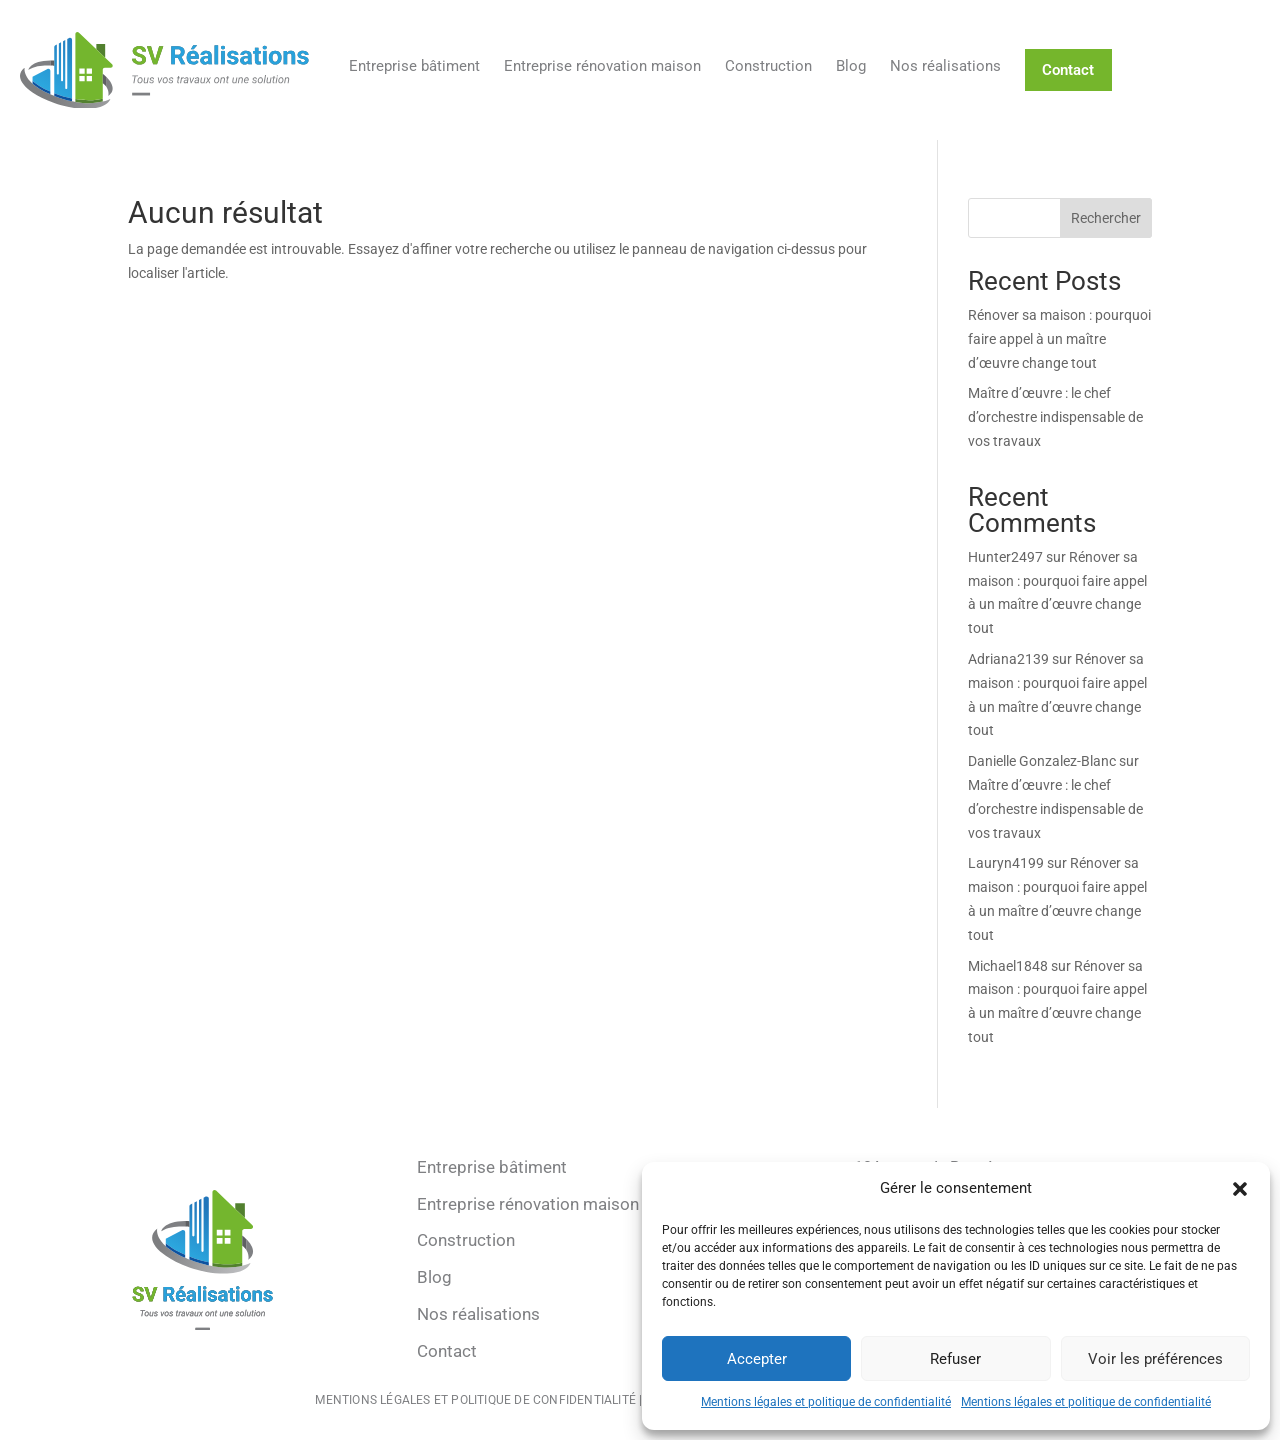 This screenshot has height=1440, width=1280. Describe the element at coordinates (414, 66) in the screenshot. I see `Entreprise bâtiment` at that location.